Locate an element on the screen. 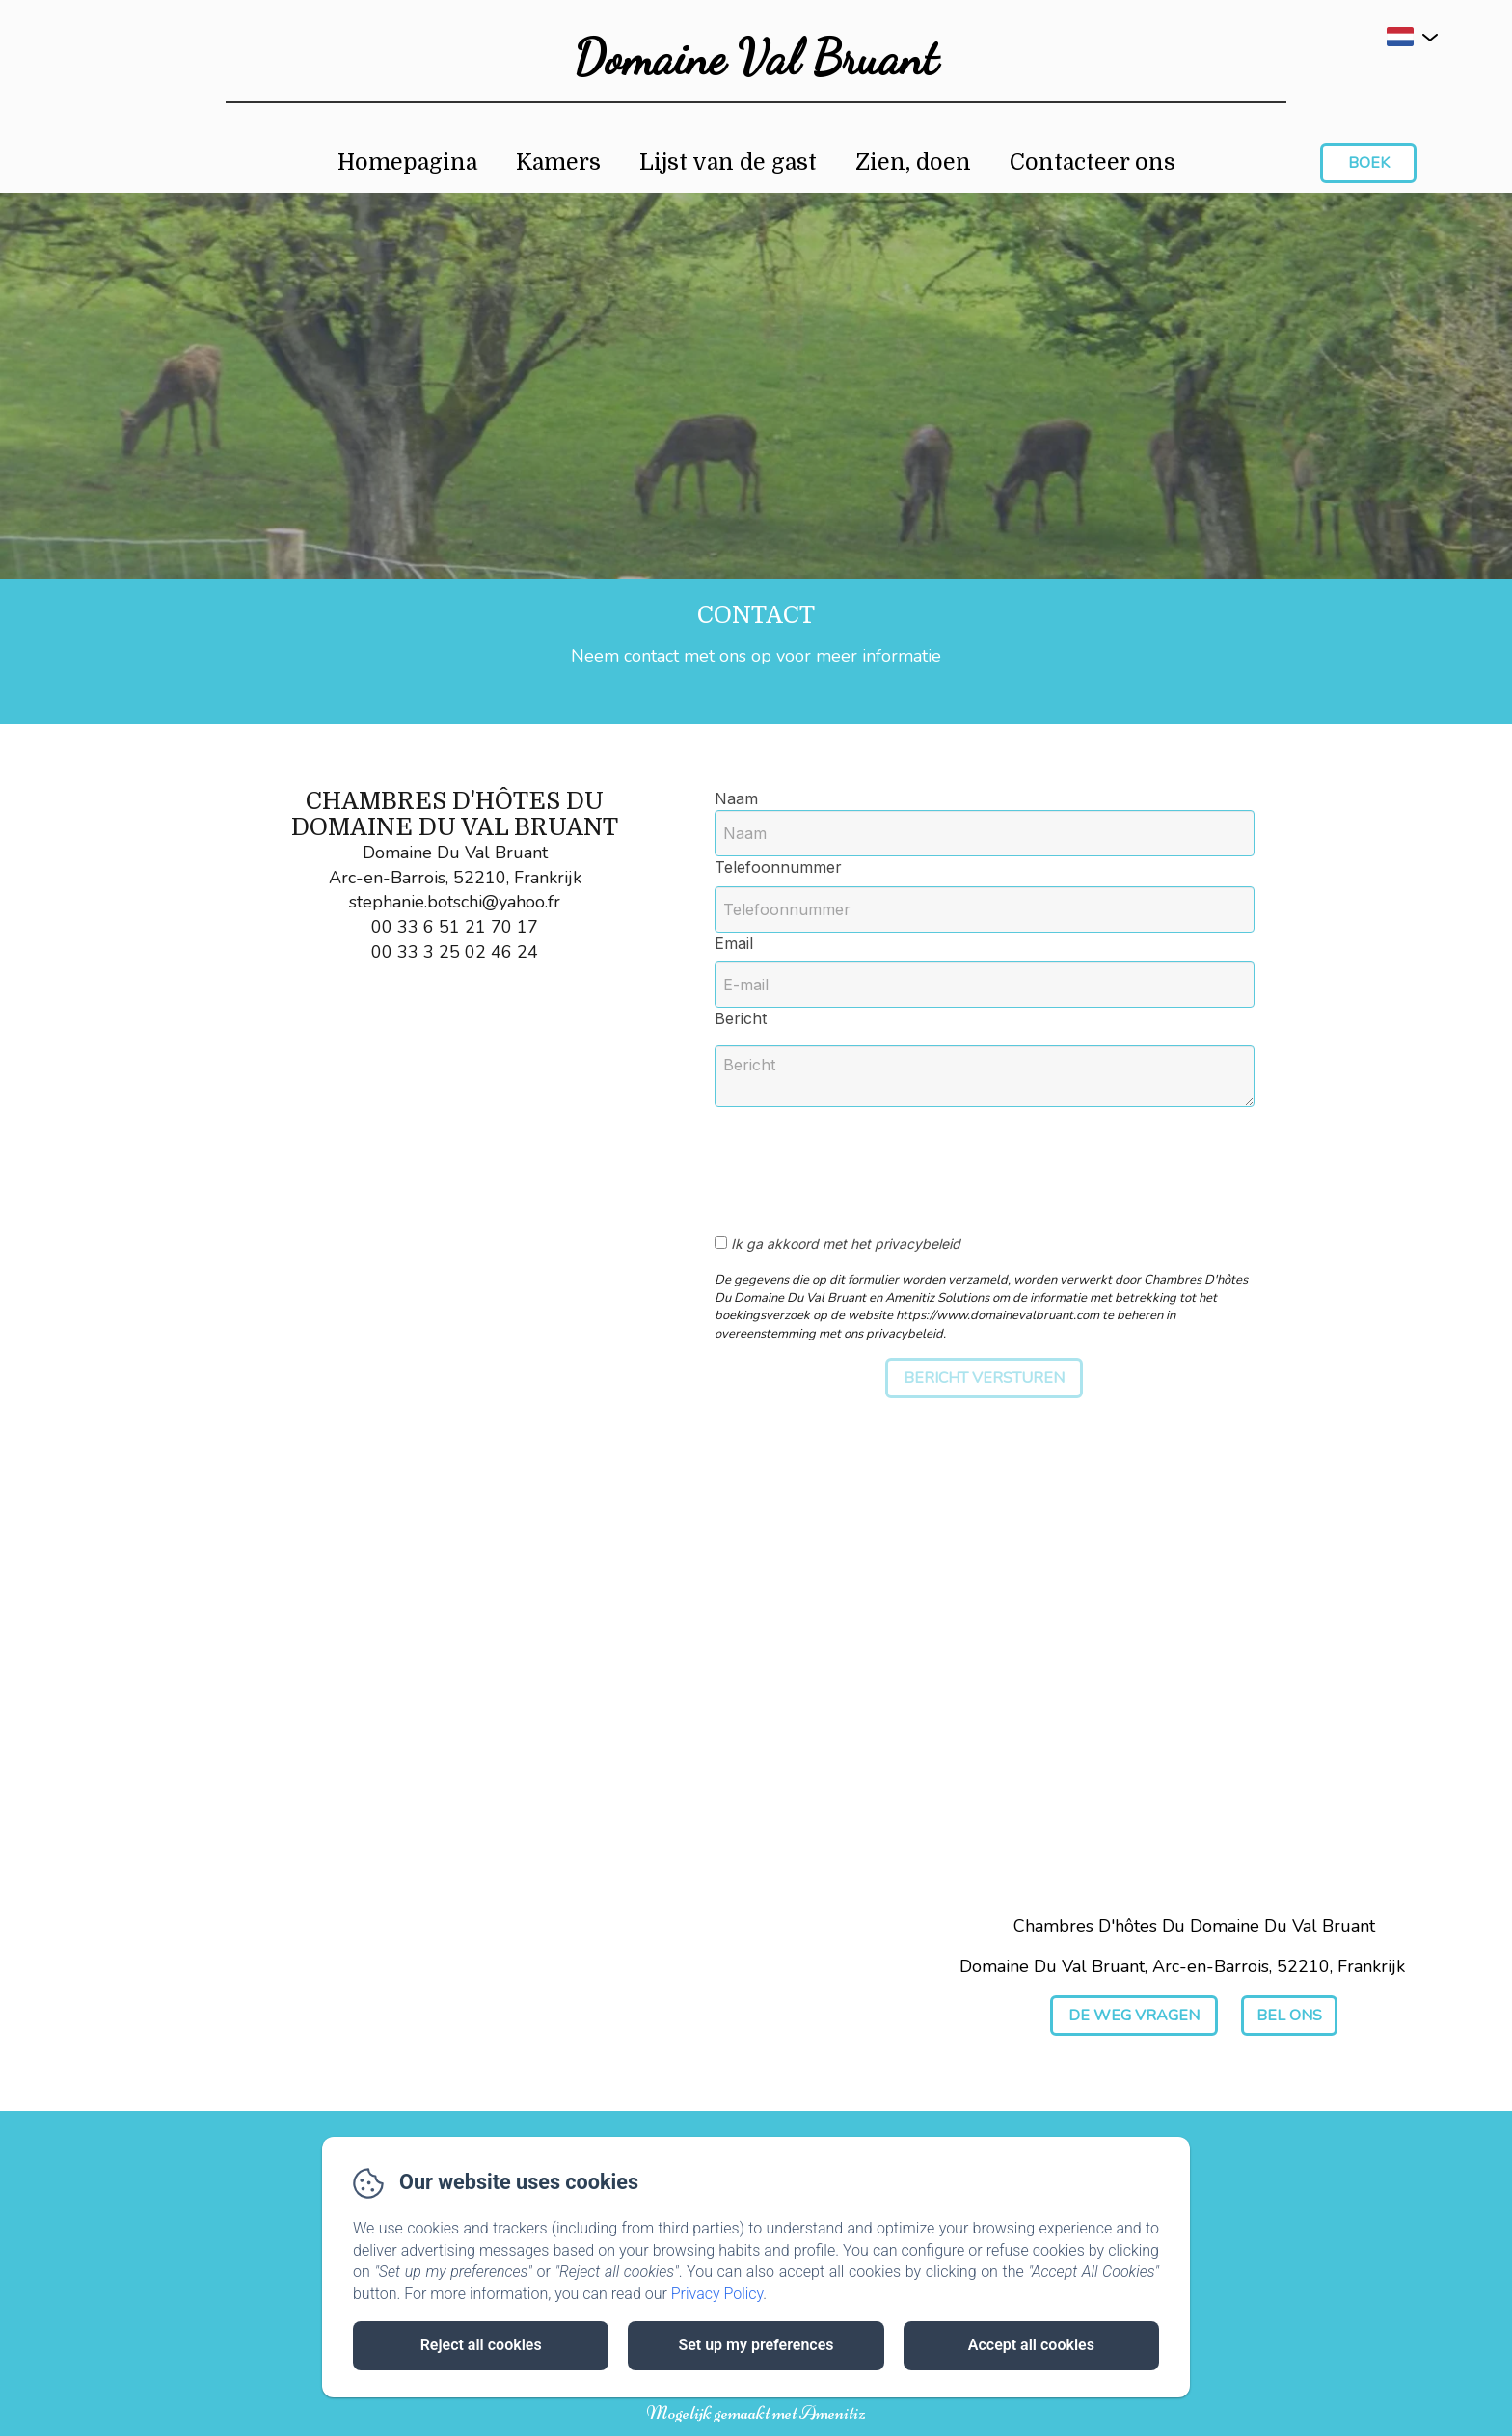 The height and width of the screenshot is (2436, 1512). Domaine Val Bruant is located at coordinates (756, 58).